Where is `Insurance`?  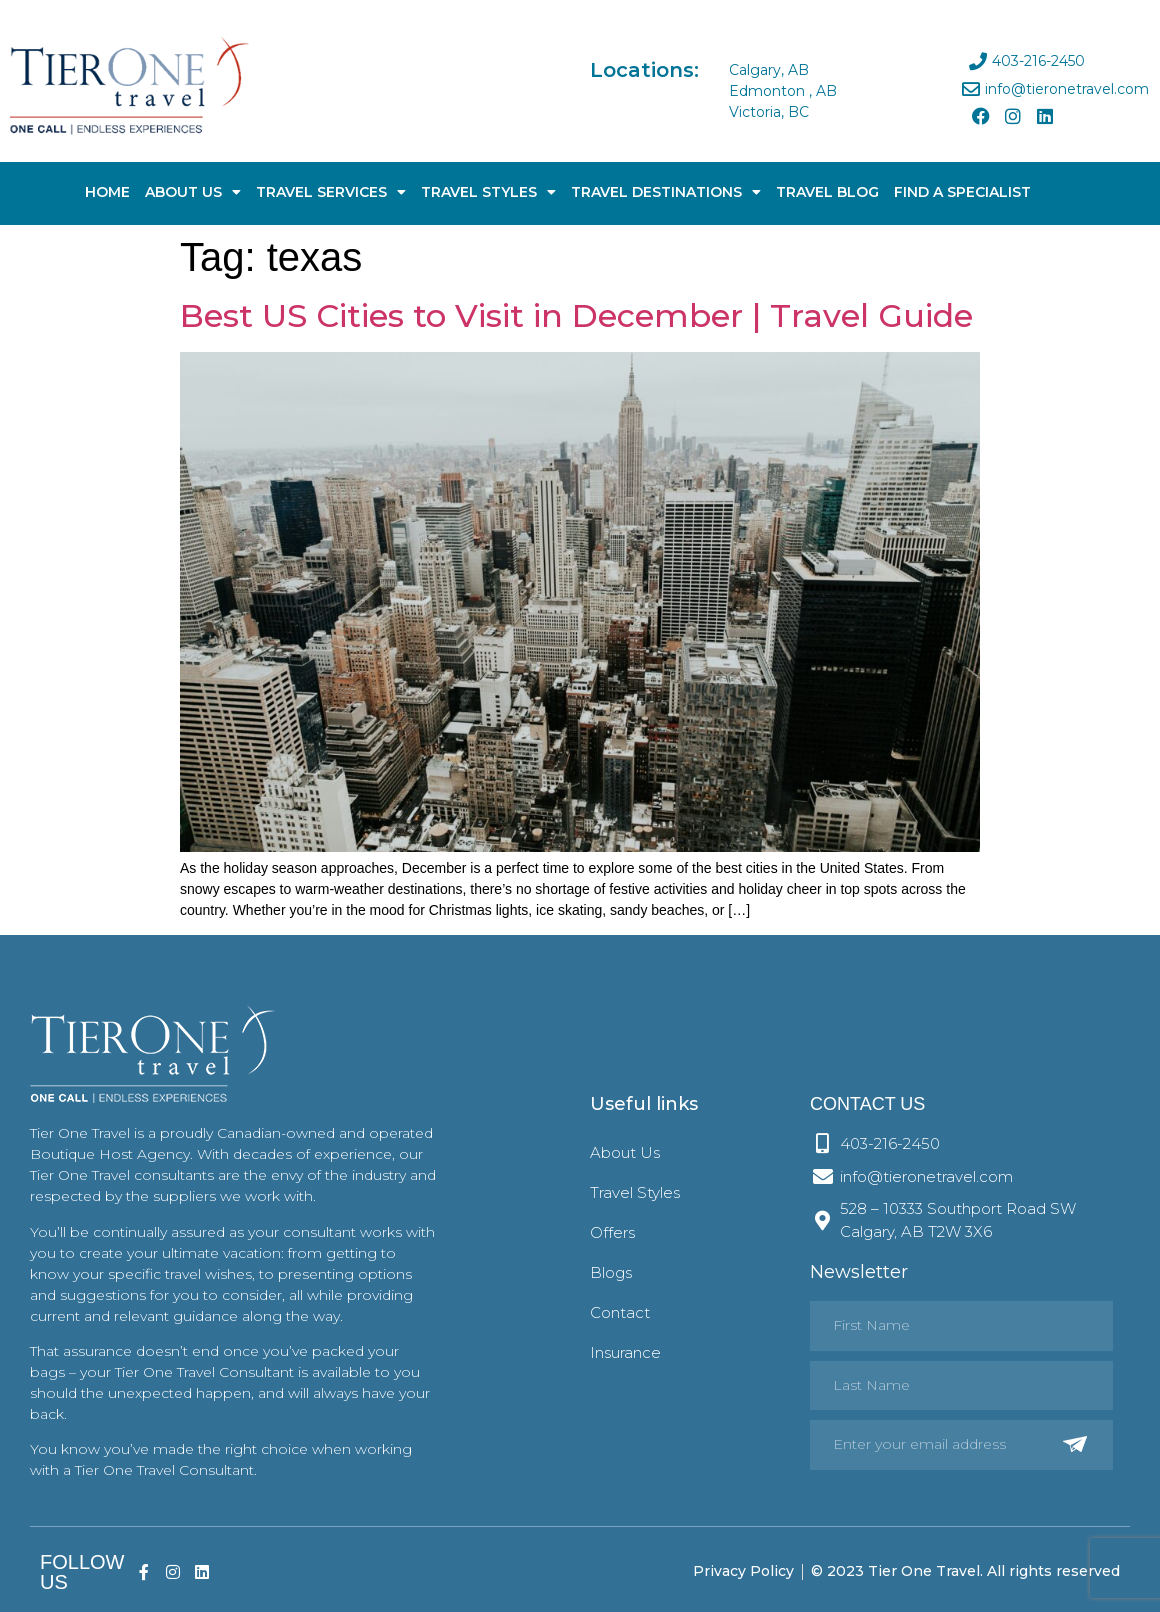
Insurance is located at coordinates (625, 1352).